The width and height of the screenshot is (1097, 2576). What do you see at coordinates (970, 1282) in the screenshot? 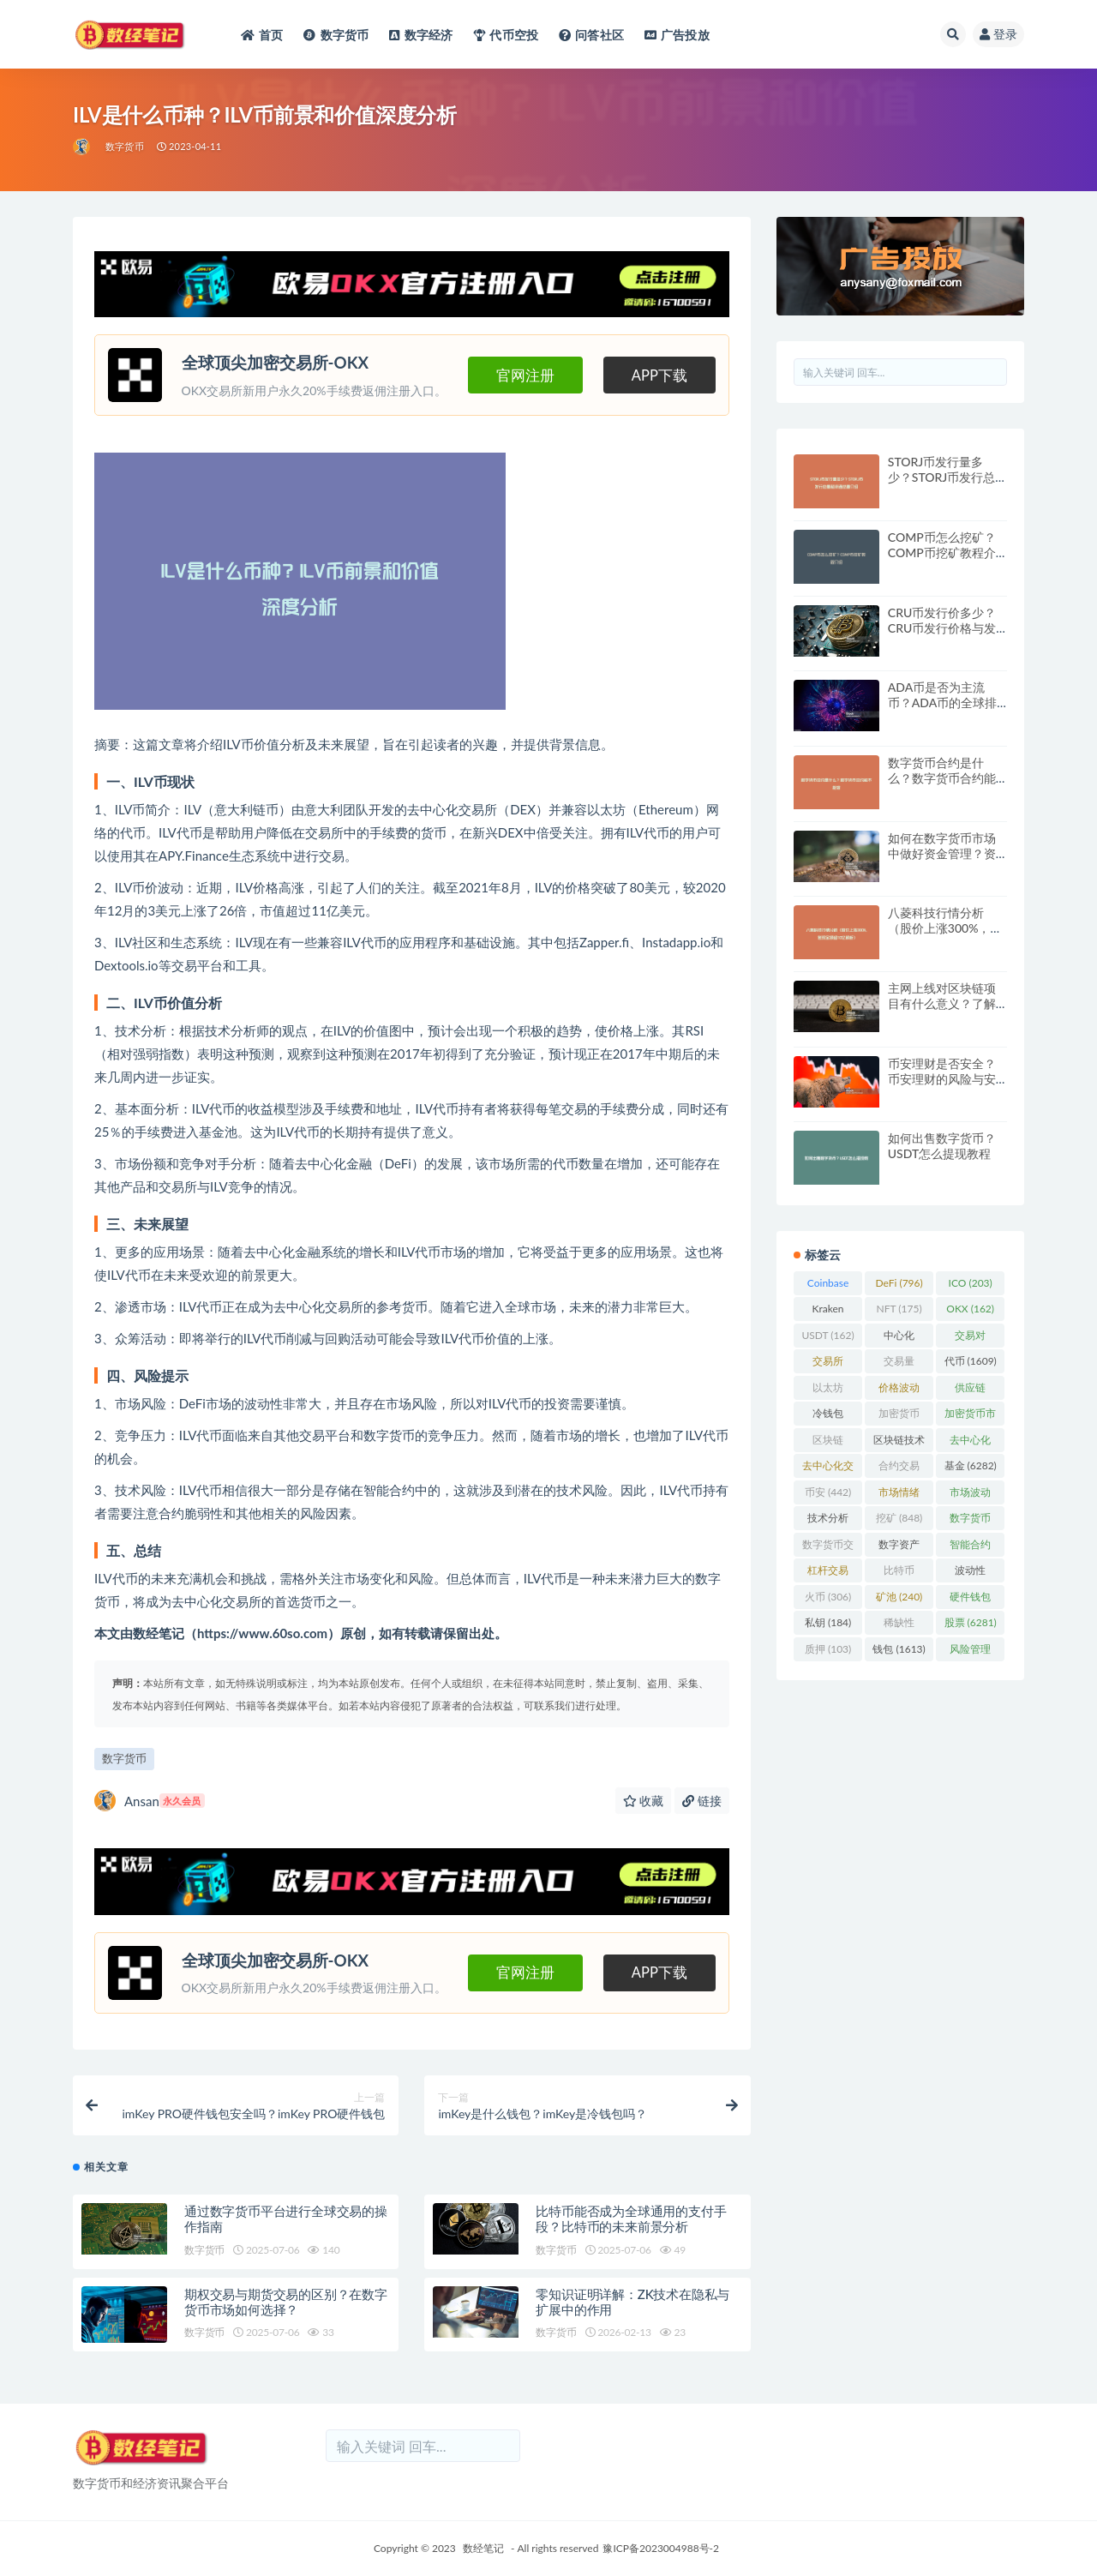
I see `ICO [ICO (203 项)]` at bounding box center [970, 1282].